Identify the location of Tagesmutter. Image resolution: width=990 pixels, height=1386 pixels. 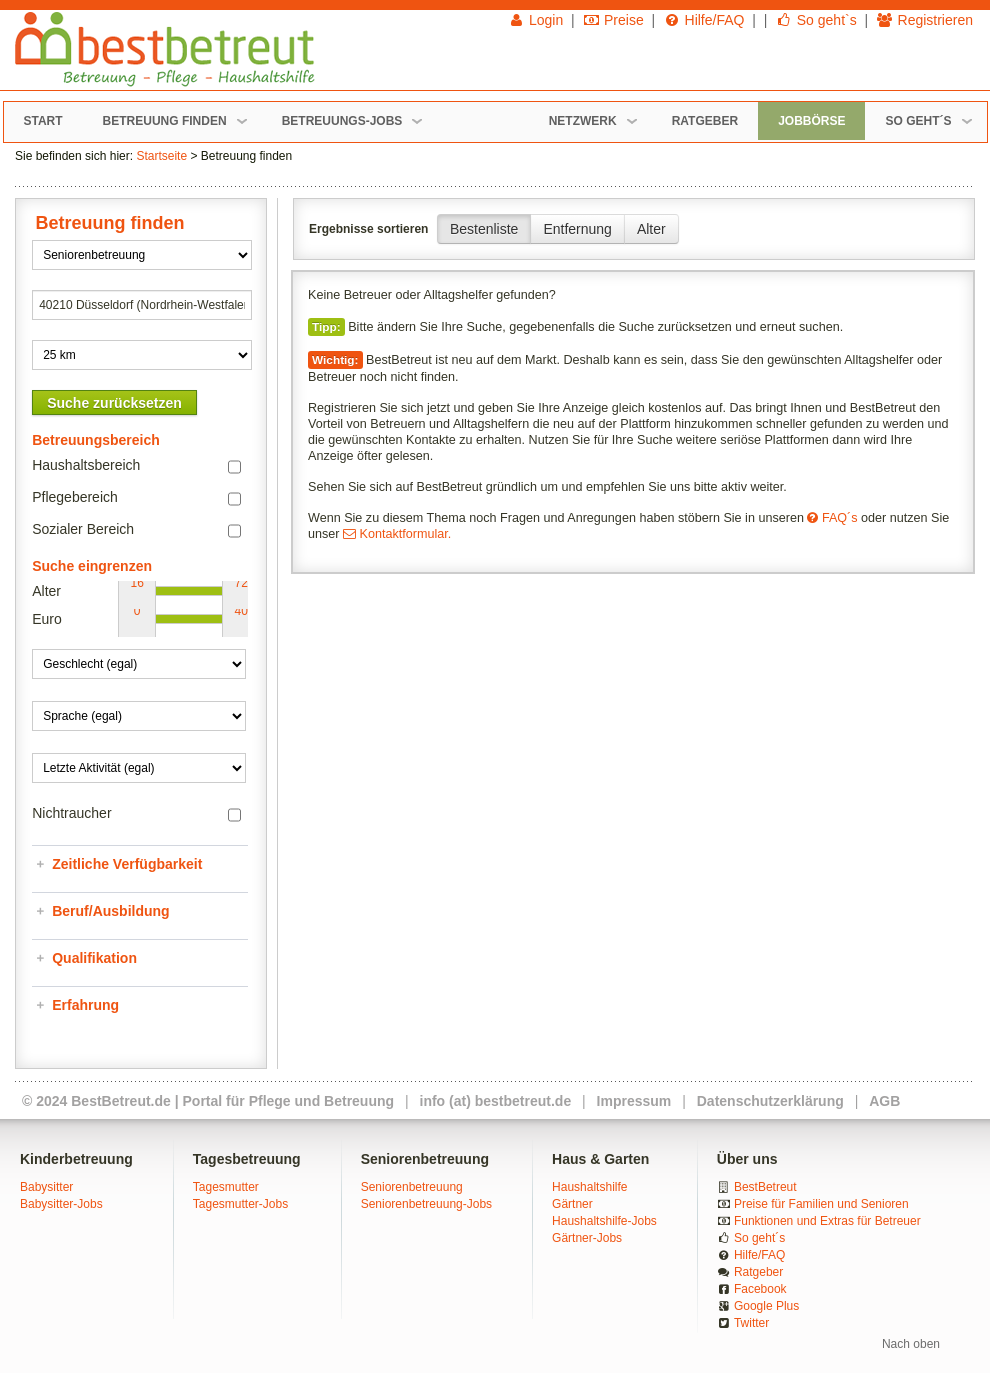
(226, 1187).